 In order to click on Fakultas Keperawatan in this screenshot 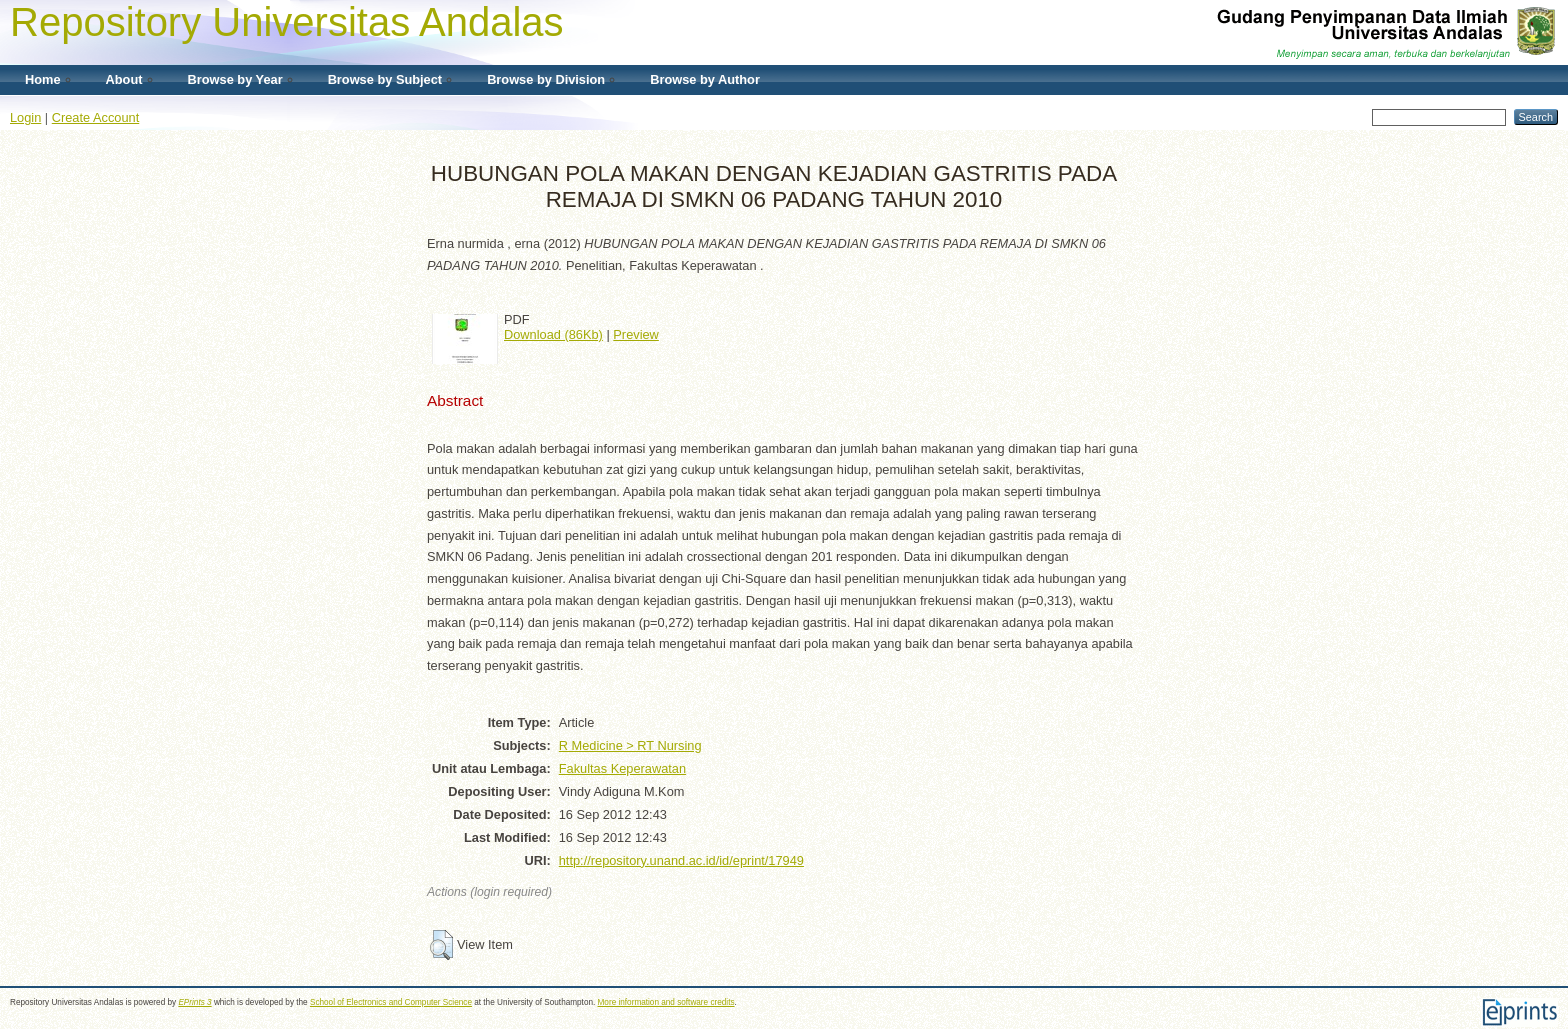, I will do `click(622, 768)`.